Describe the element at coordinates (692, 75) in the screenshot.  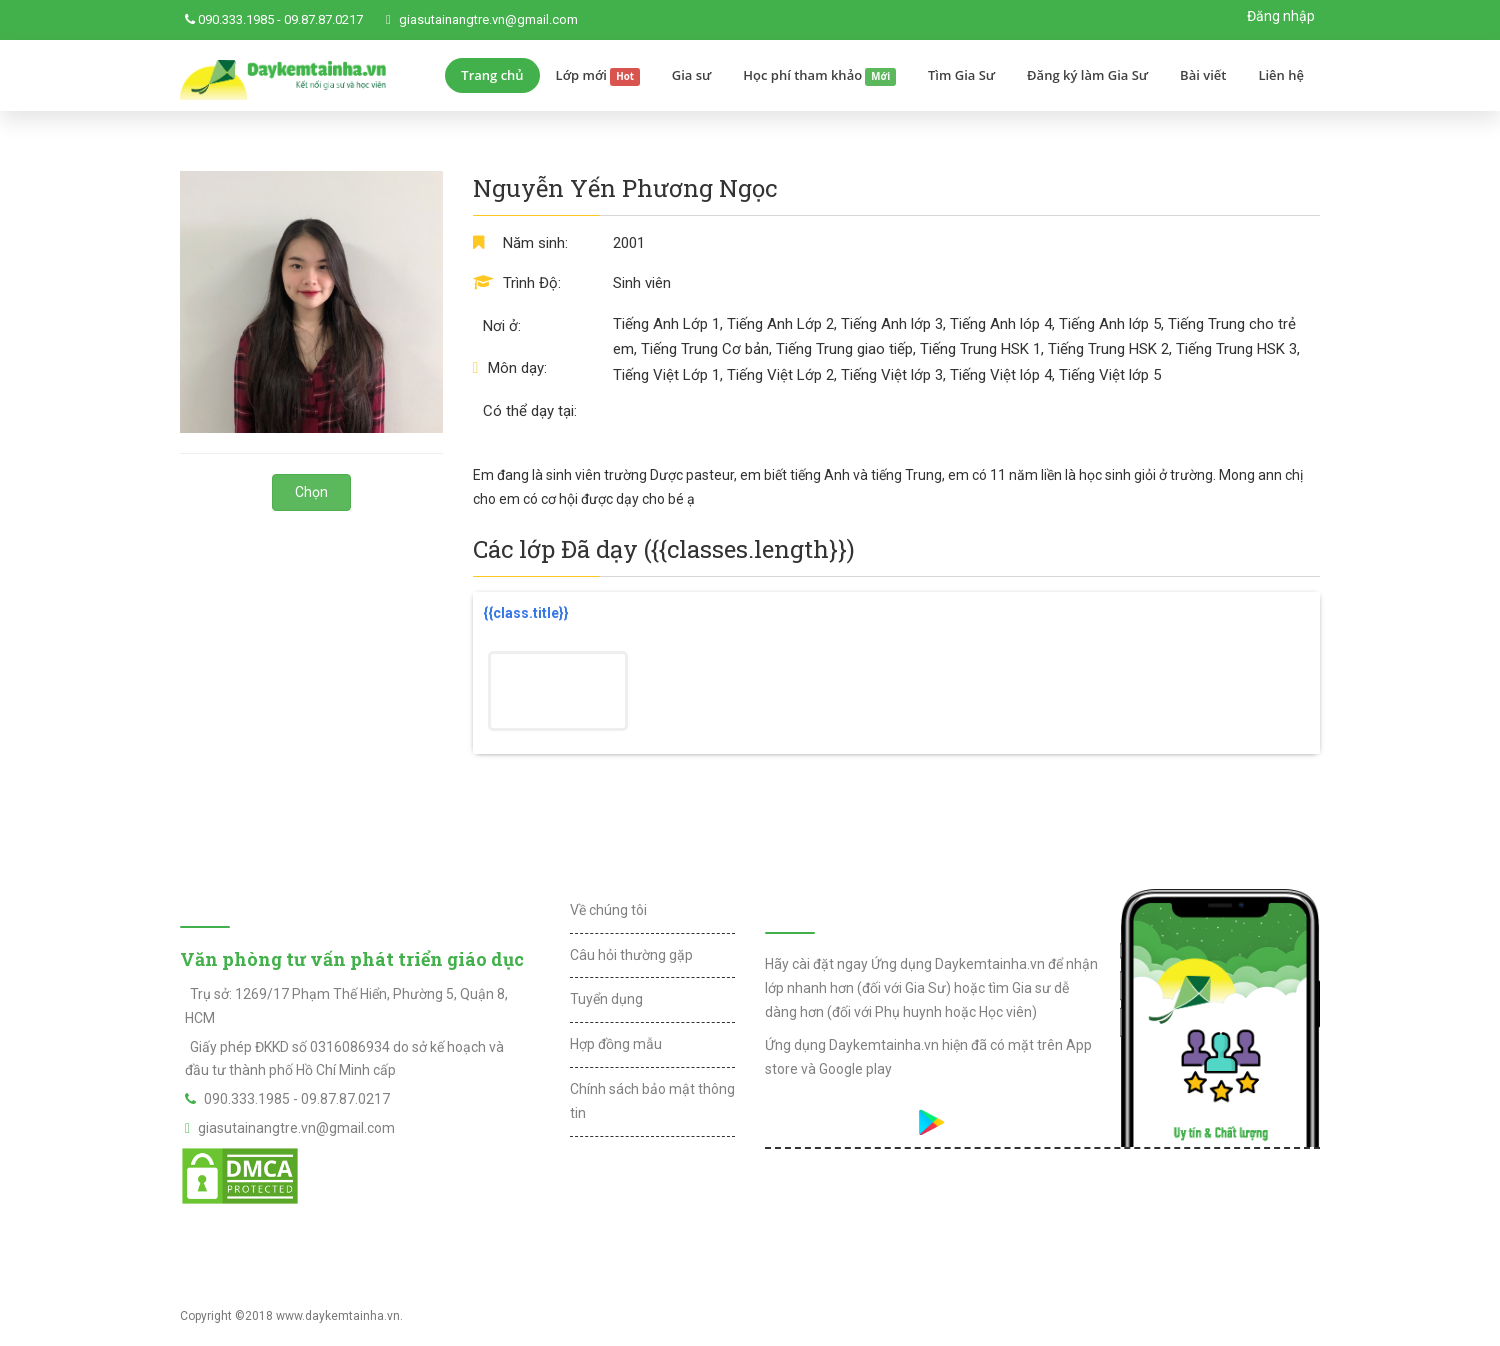
I see `Gia sư` at that location.